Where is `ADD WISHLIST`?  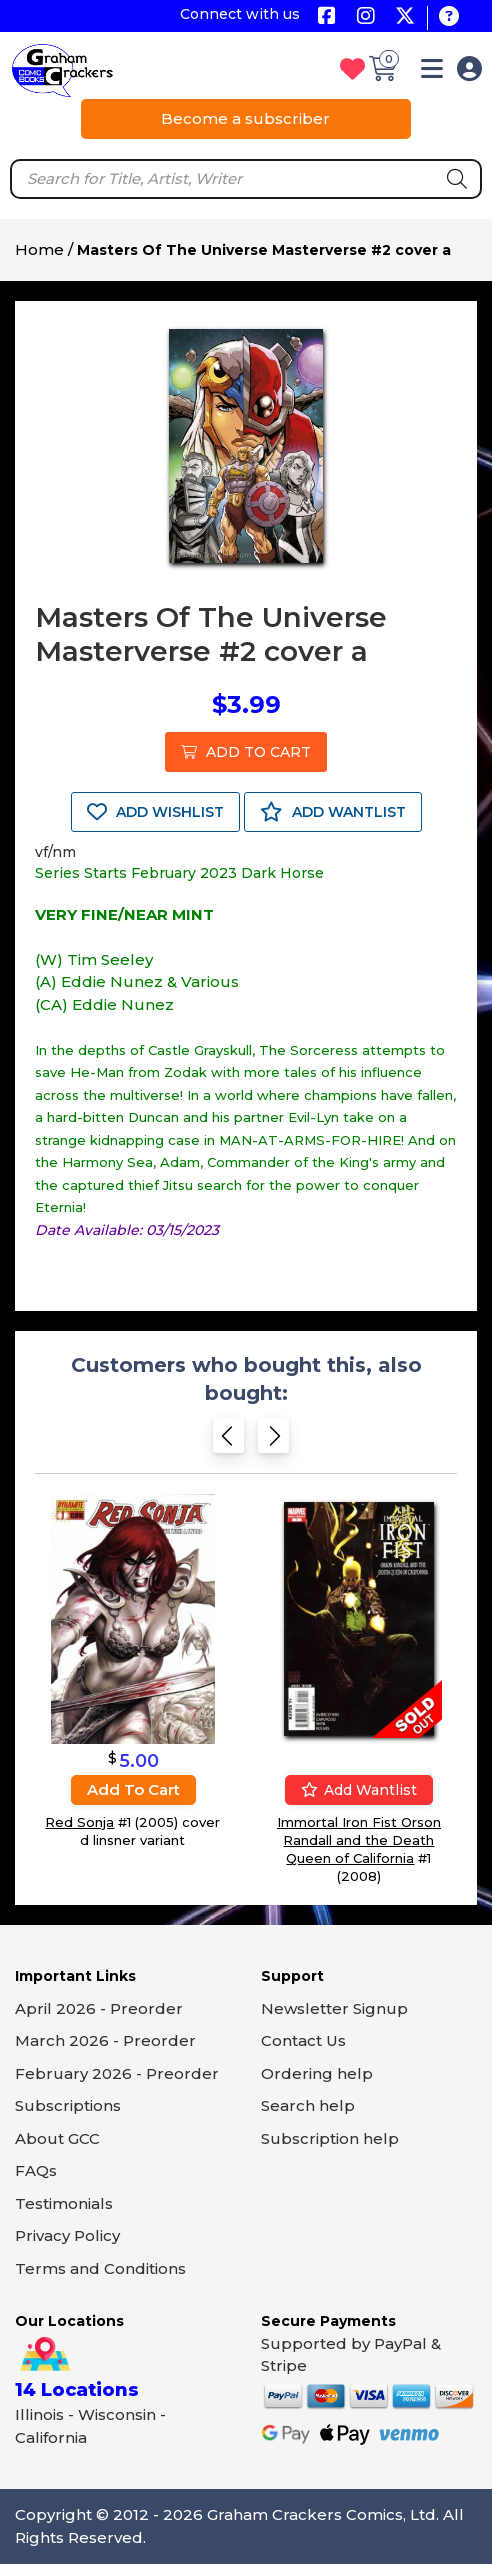 ADD WISHLIST is located at coordinates (155, 812).